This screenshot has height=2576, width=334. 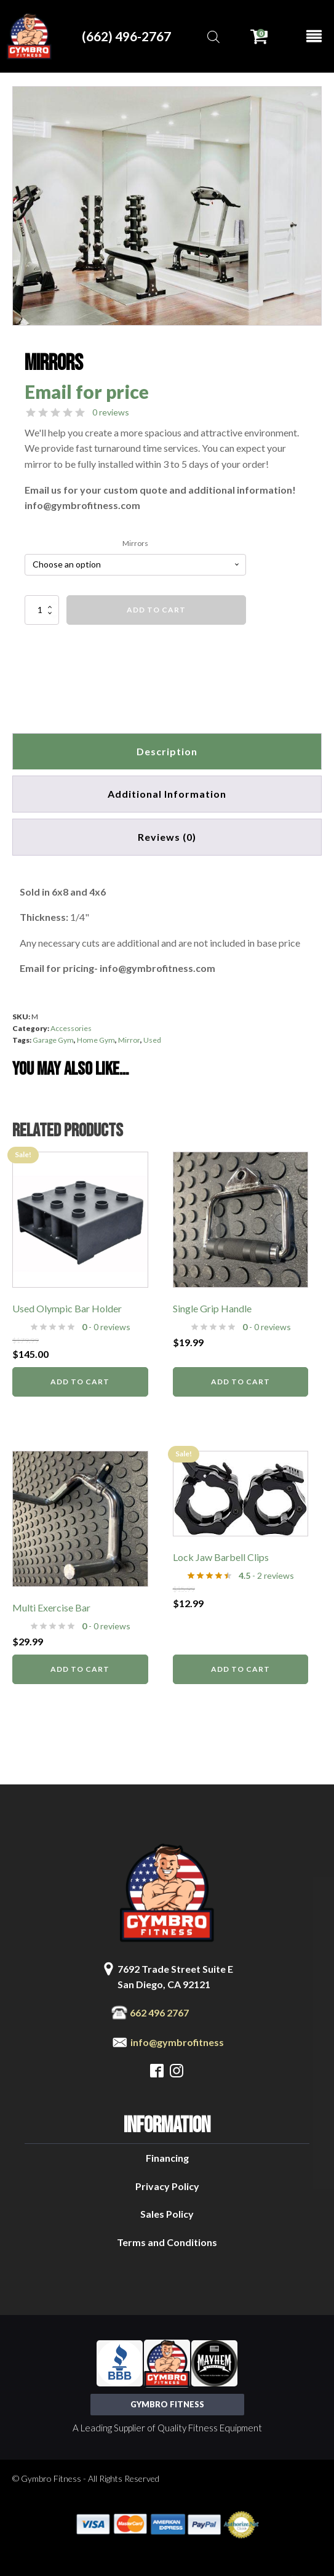 What do you see at coordinates (177, 2042) in the screenshot?
I see `info@gymbrofitness` at bounding box center [177, 2042].